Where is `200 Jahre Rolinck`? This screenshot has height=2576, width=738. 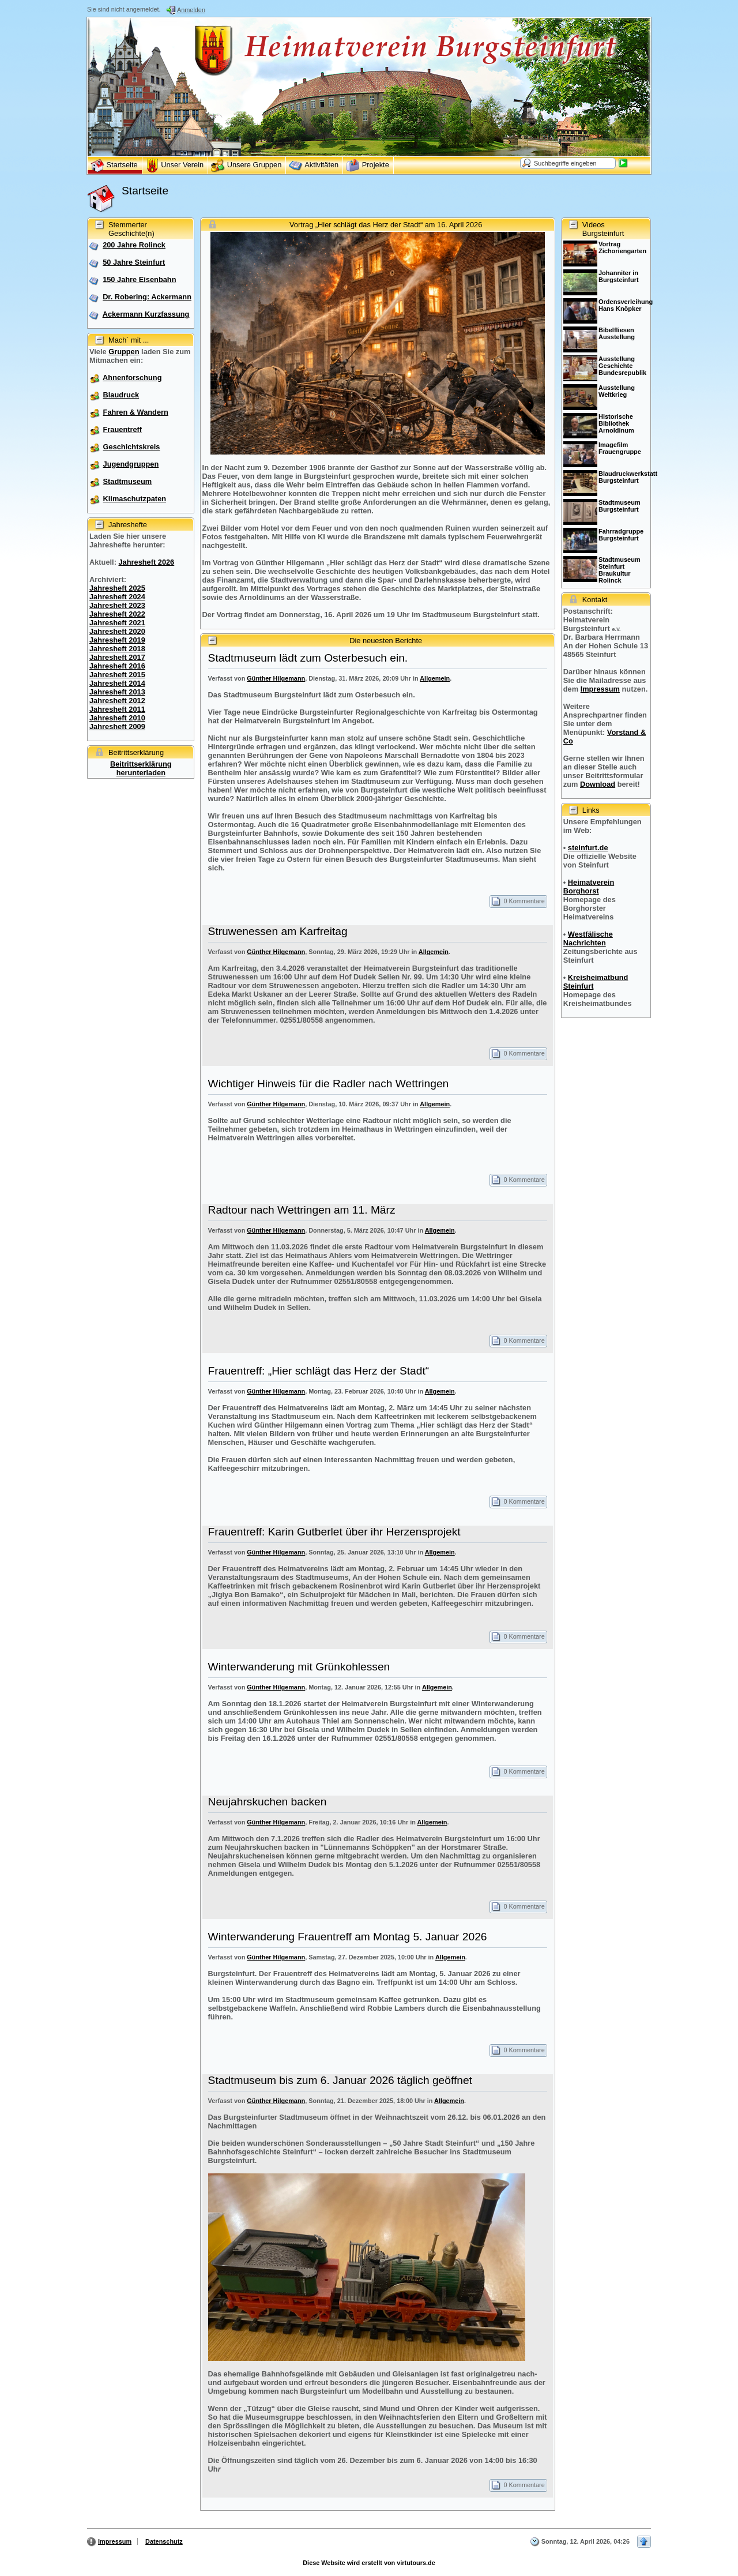
200 Jahre Rolinck is located at coordinates (134, 245).